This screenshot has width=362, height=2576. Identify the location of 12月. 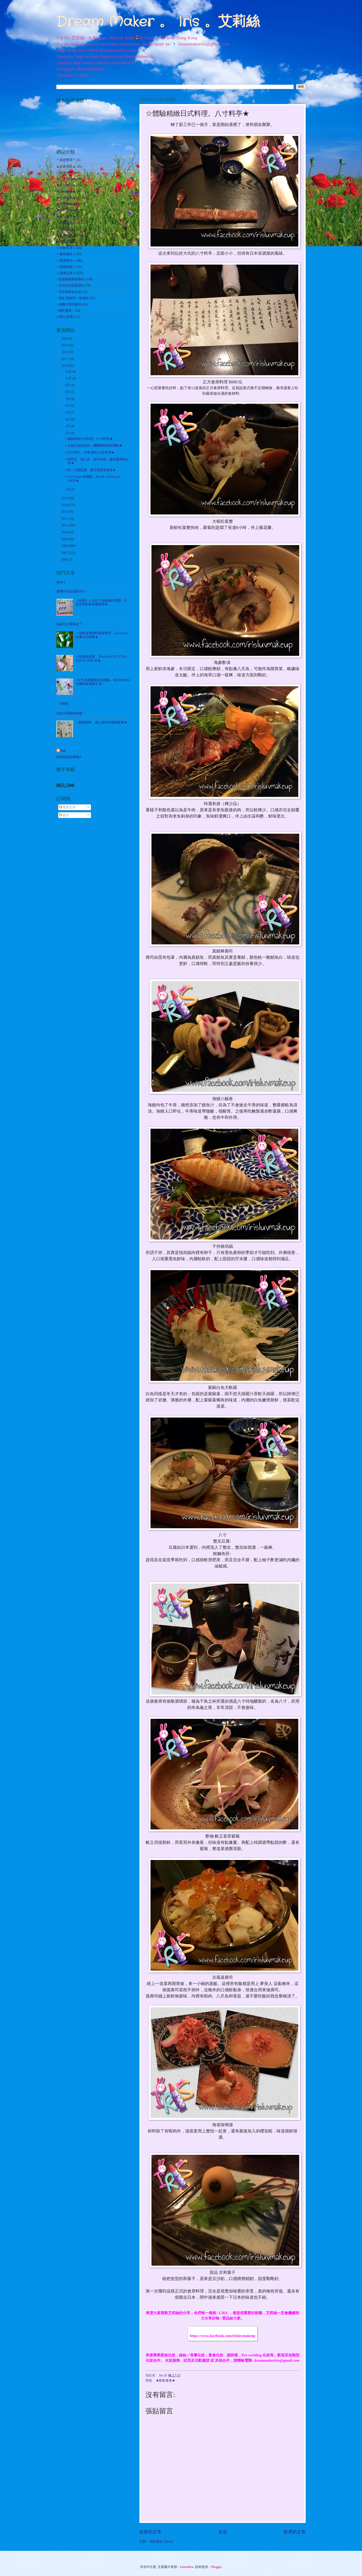
(68, 371).